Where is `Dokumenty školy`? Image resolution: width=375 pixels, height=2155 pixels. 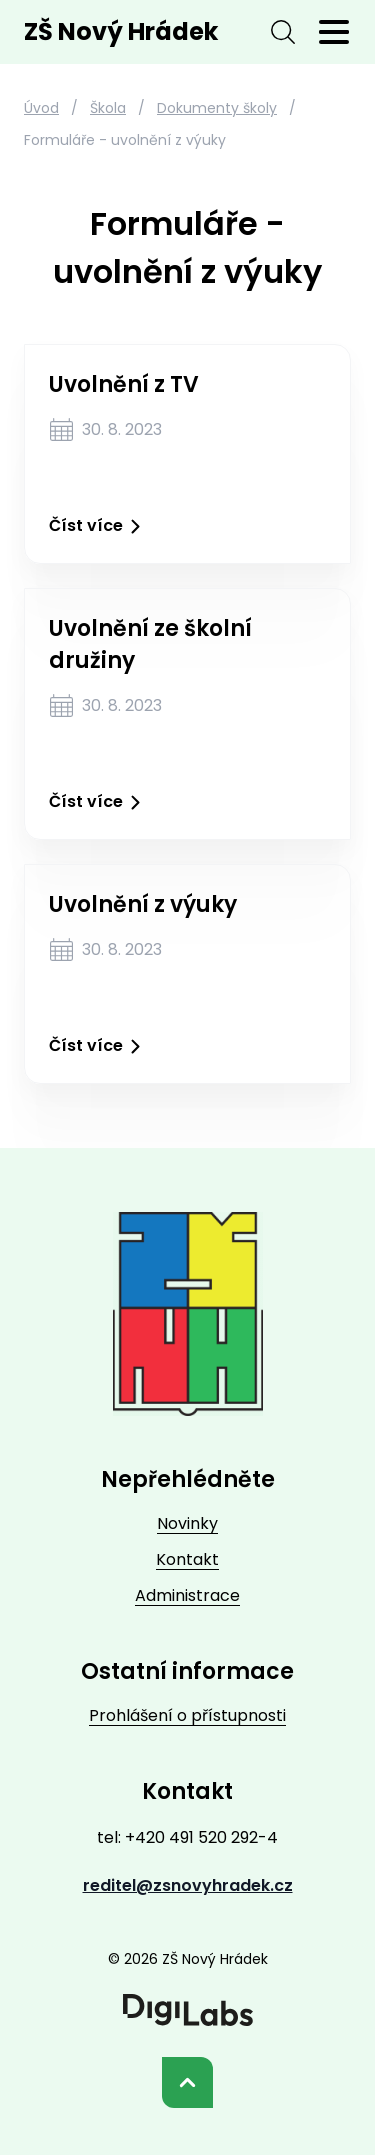 Dokumenty školy is located at coordinates (217, 108).